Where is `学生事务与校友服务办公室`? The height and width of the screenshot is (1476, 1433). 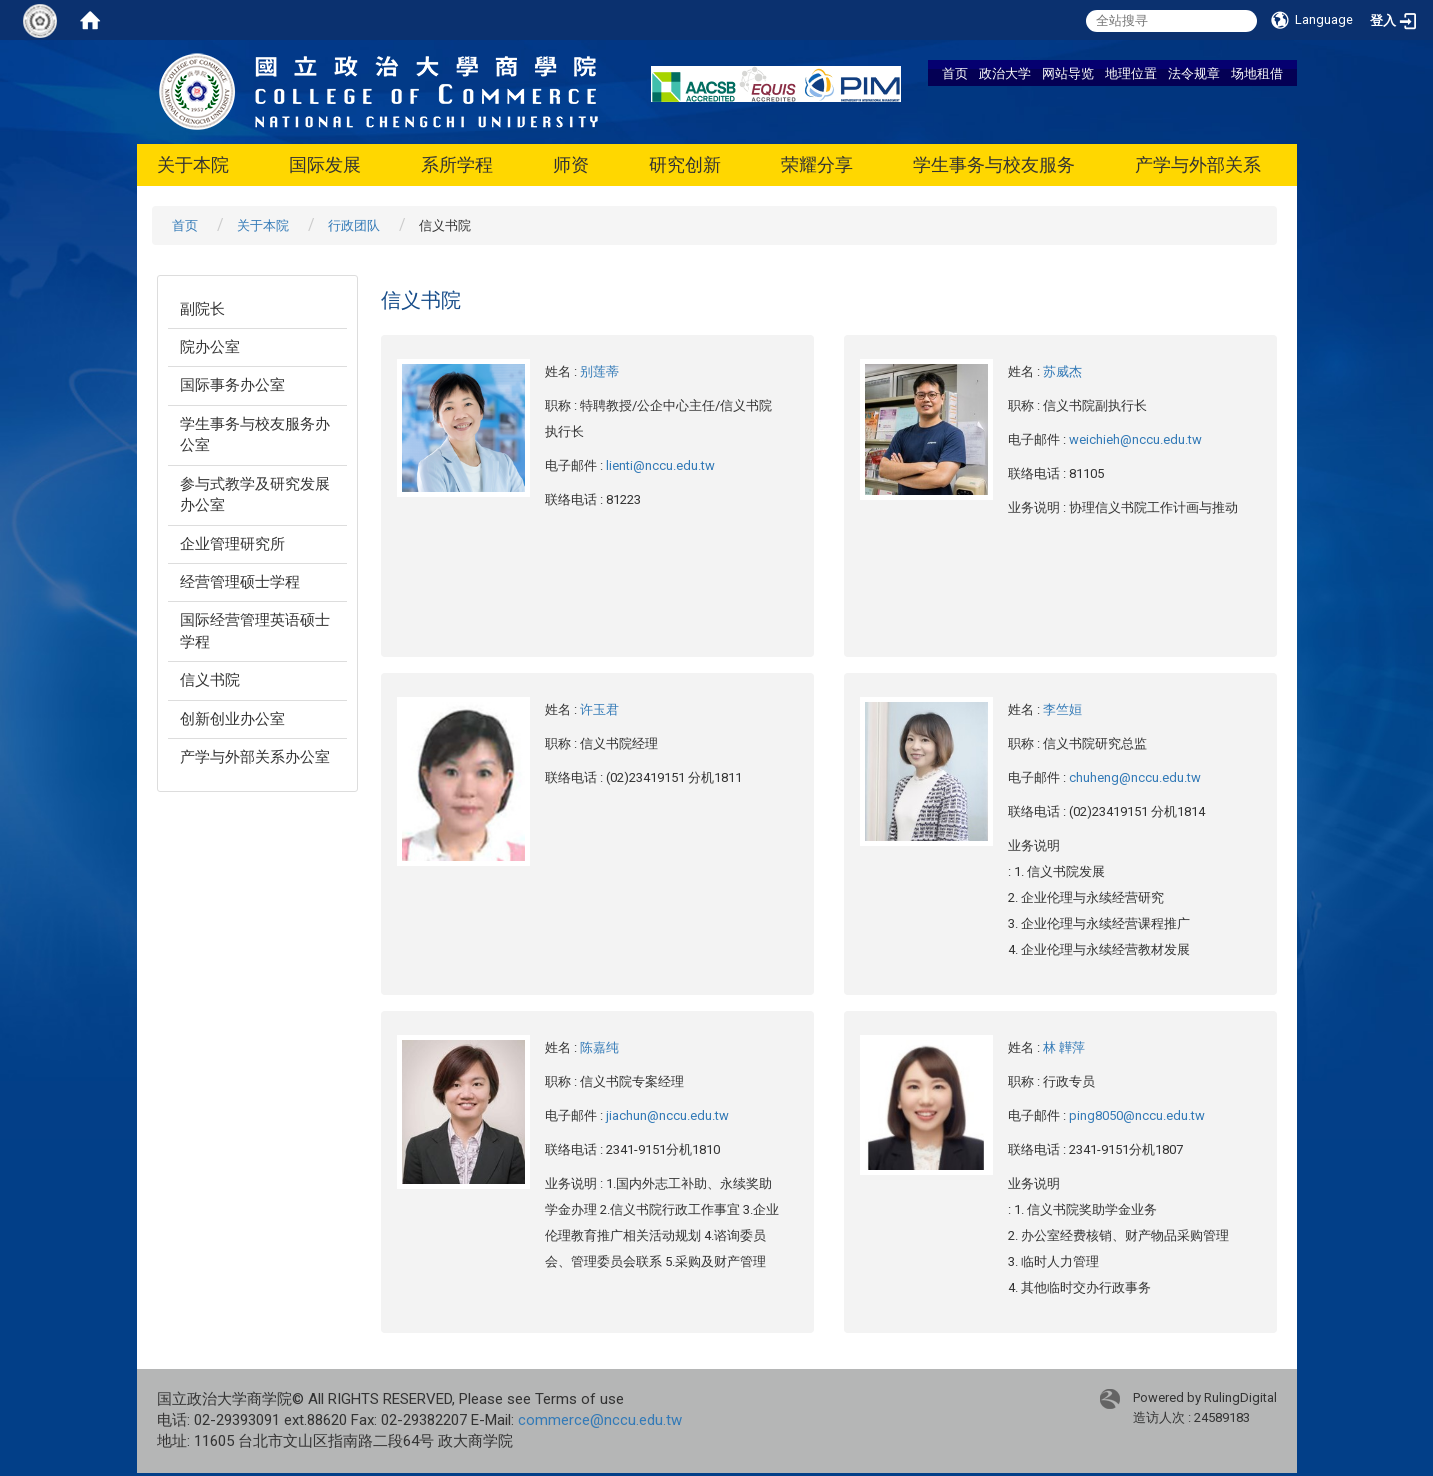 学生事务与校友服务办公室 is located at coordinates (255, 434).